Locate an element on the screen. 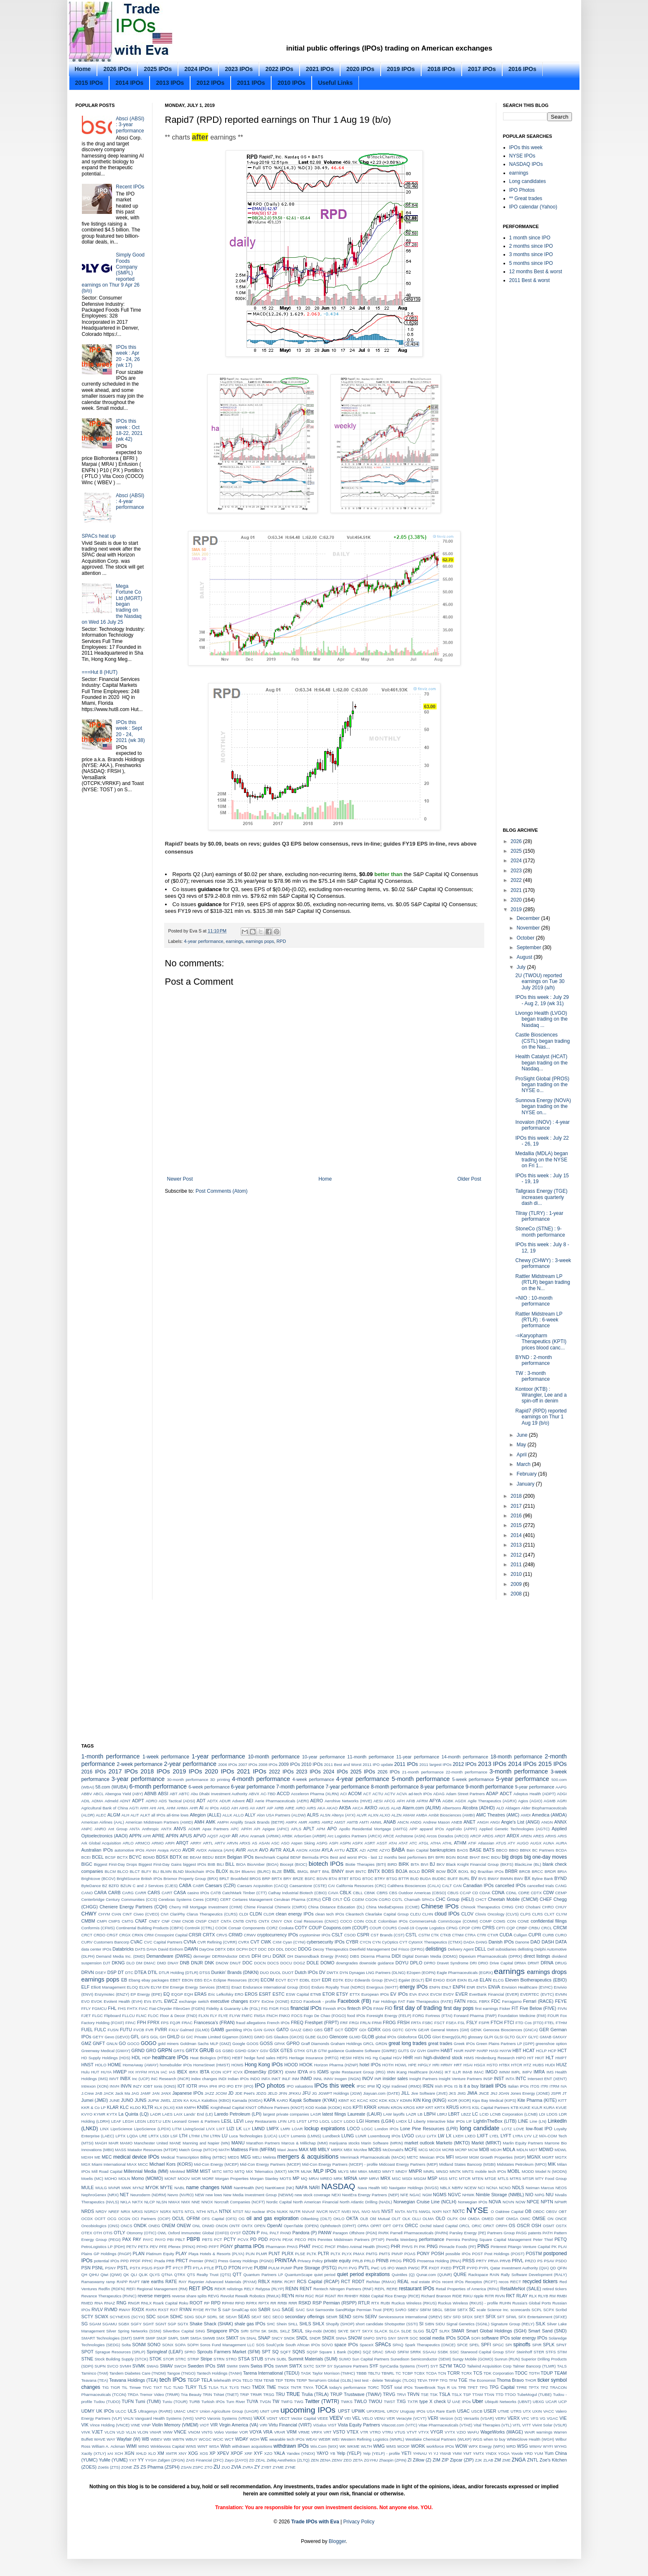  Shopify (SHOP) is located at coordinates (340, 2324).